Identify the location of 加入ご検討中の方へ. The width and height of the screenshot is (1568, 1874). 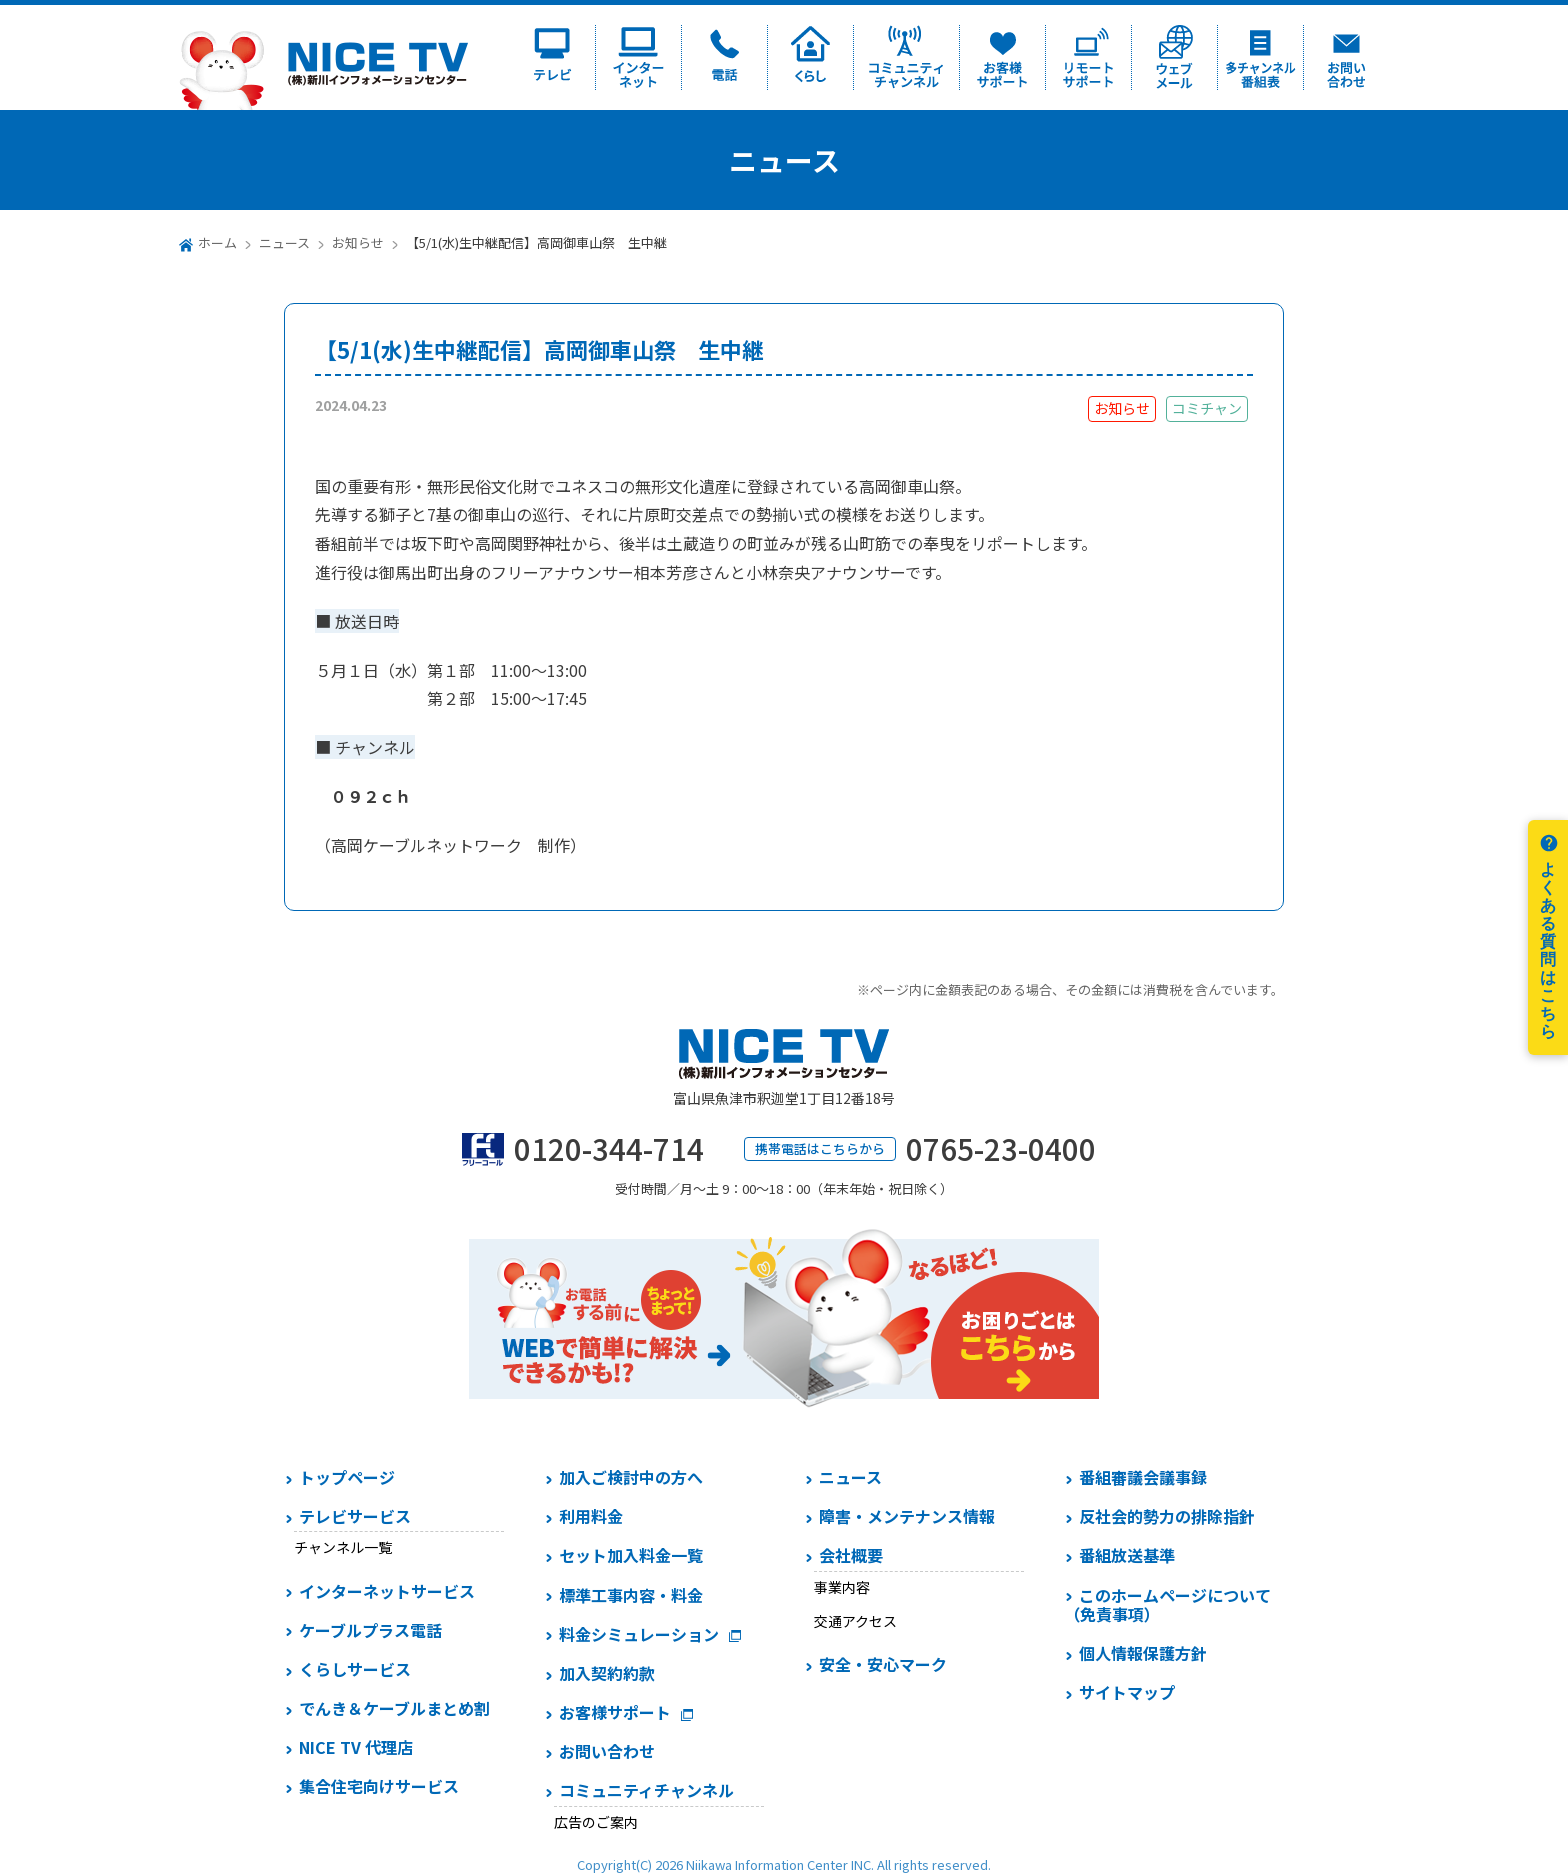
(631, 1477).